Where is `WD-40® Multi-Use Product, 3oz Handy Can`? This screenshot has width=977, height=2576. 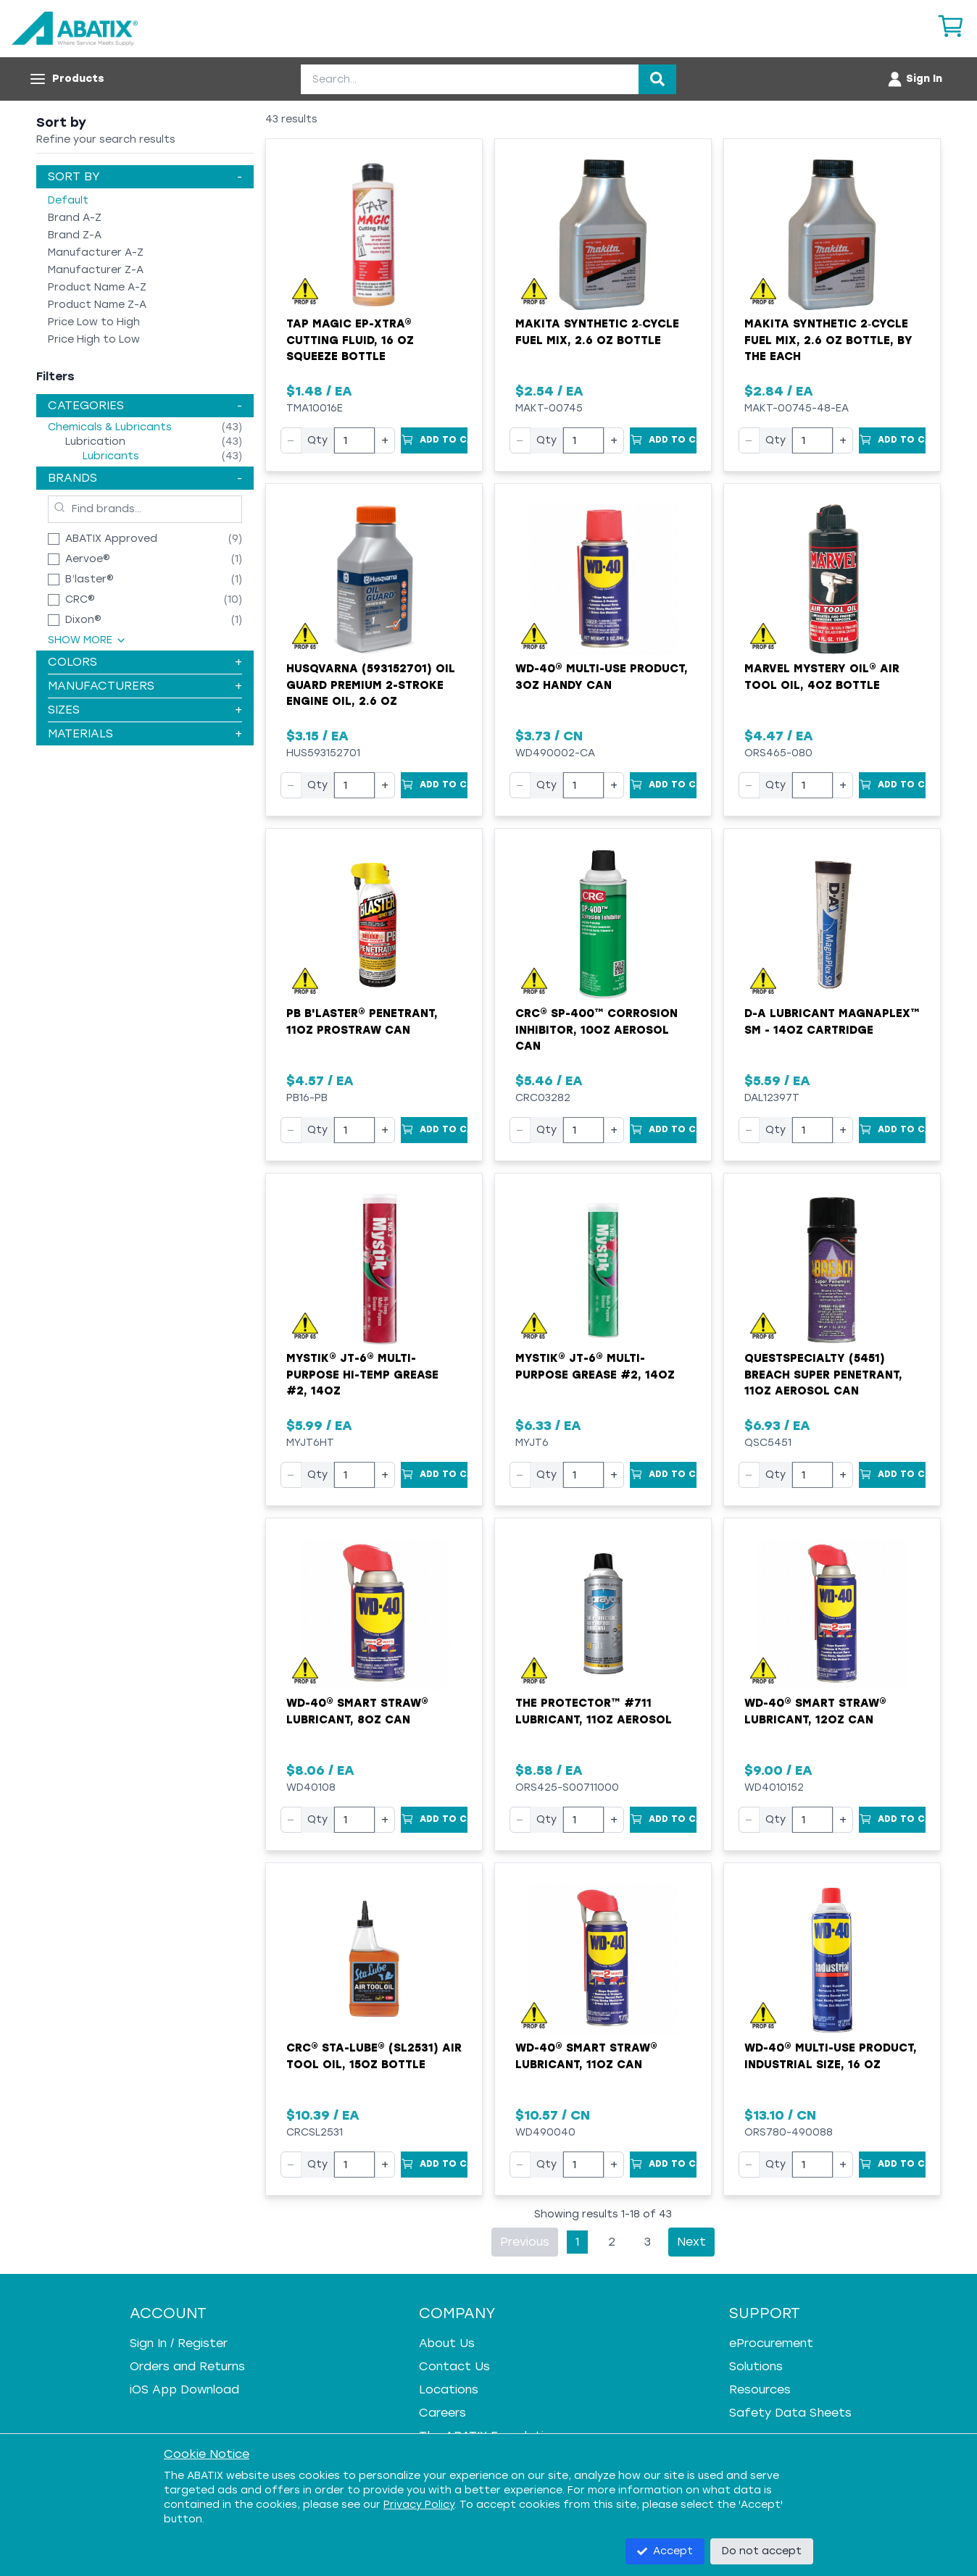
WD-40® Multi-Use Product, 3oz Handy Can is located at coordinates (601, 677).